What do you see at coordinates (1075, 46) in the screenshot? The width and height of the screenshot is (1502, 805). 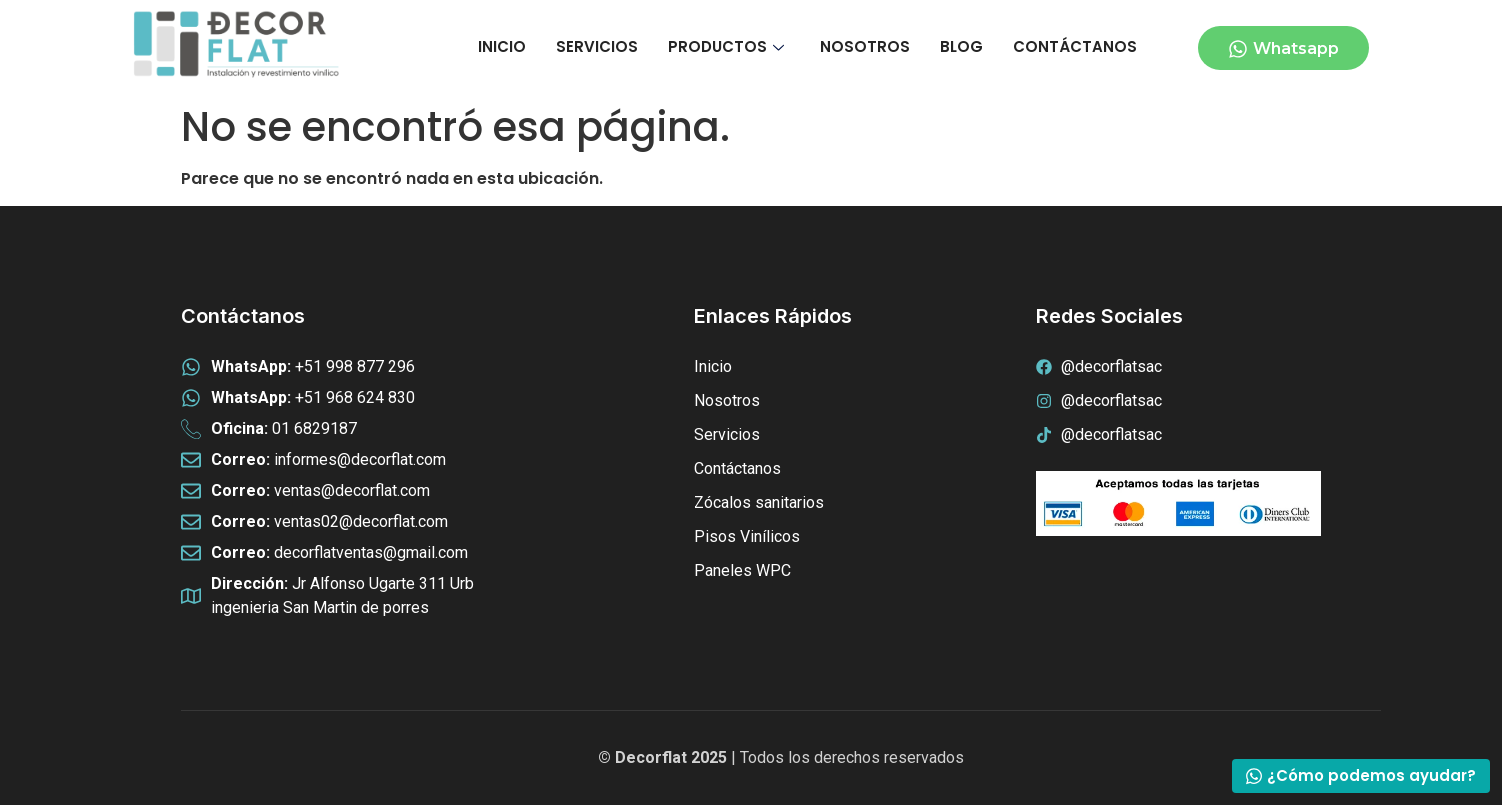 I see `CONTÁCTANOS` at bounding box center [1075, 46].